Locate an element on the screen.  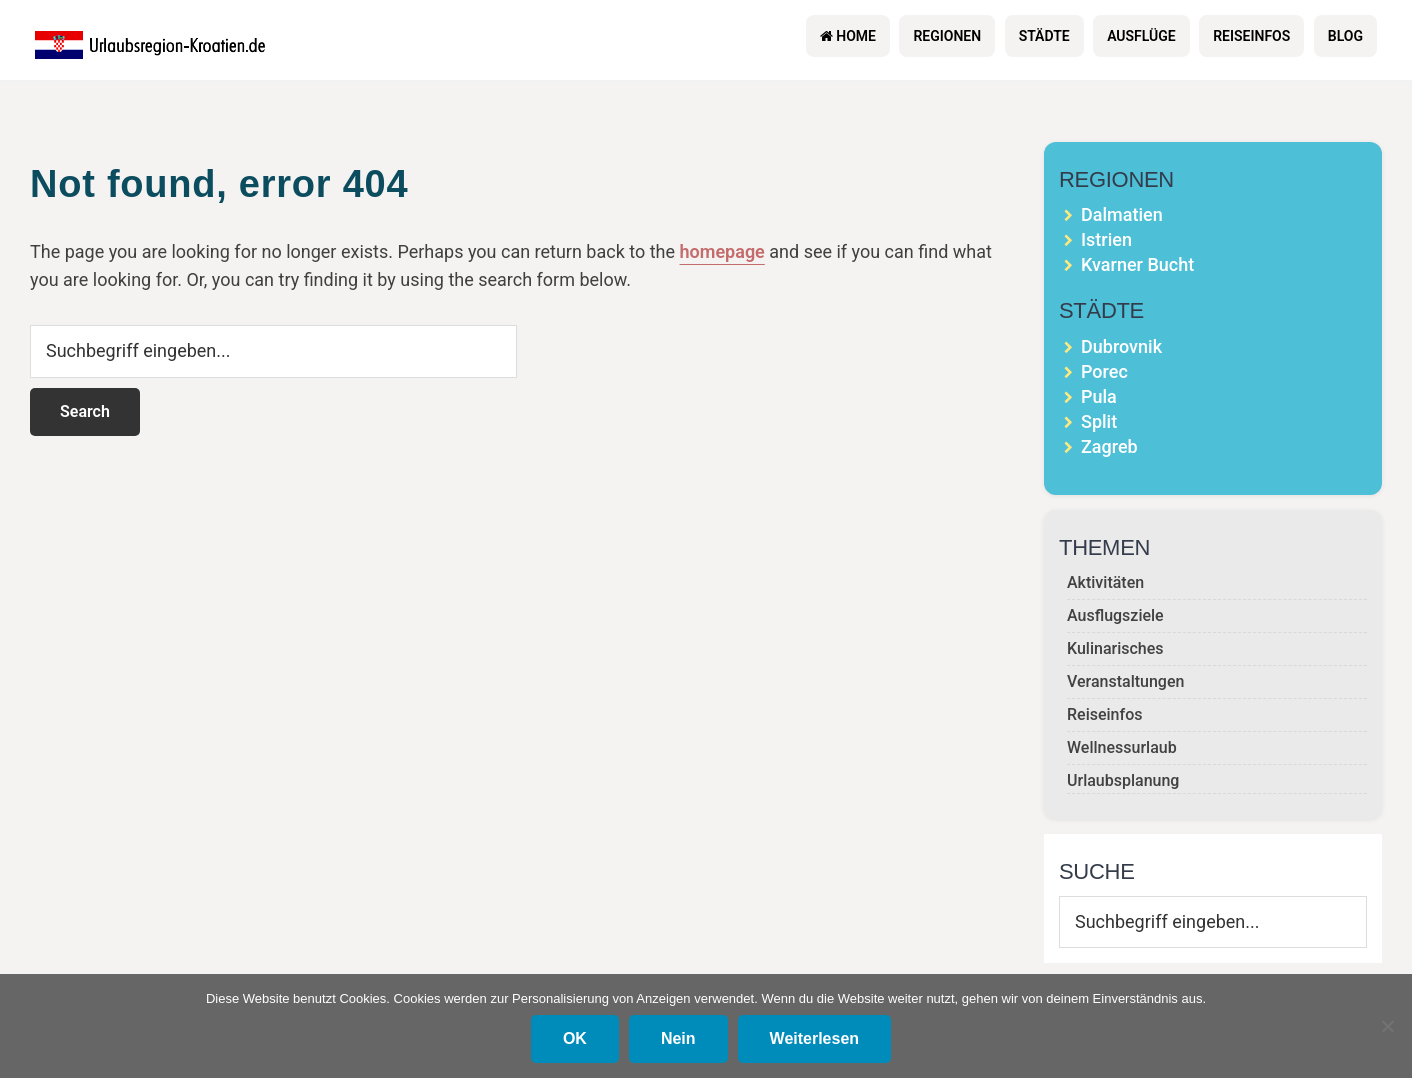
Ausflugsziele is located at coordinates (1115, 615).